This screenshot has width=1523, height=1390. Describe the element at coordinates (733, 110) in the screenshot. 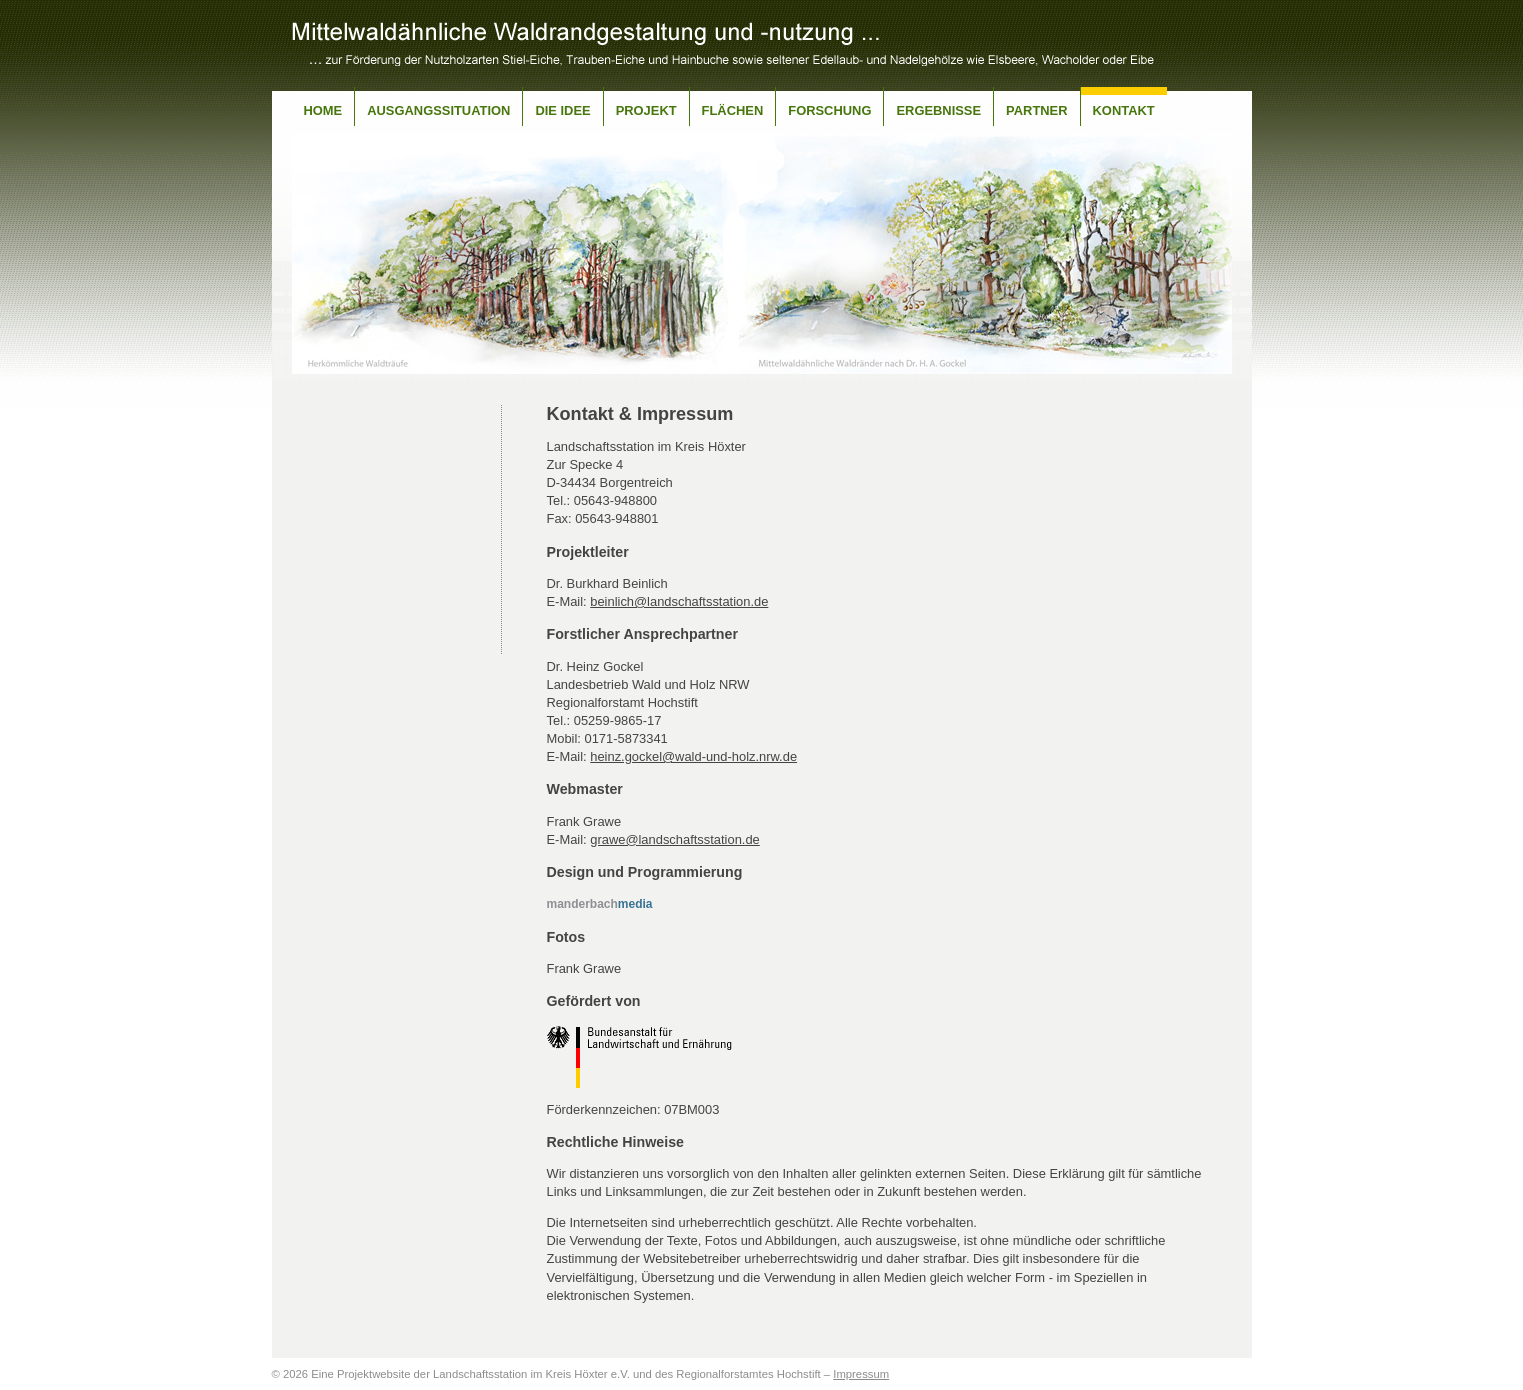

I see `Flächen` at that location.